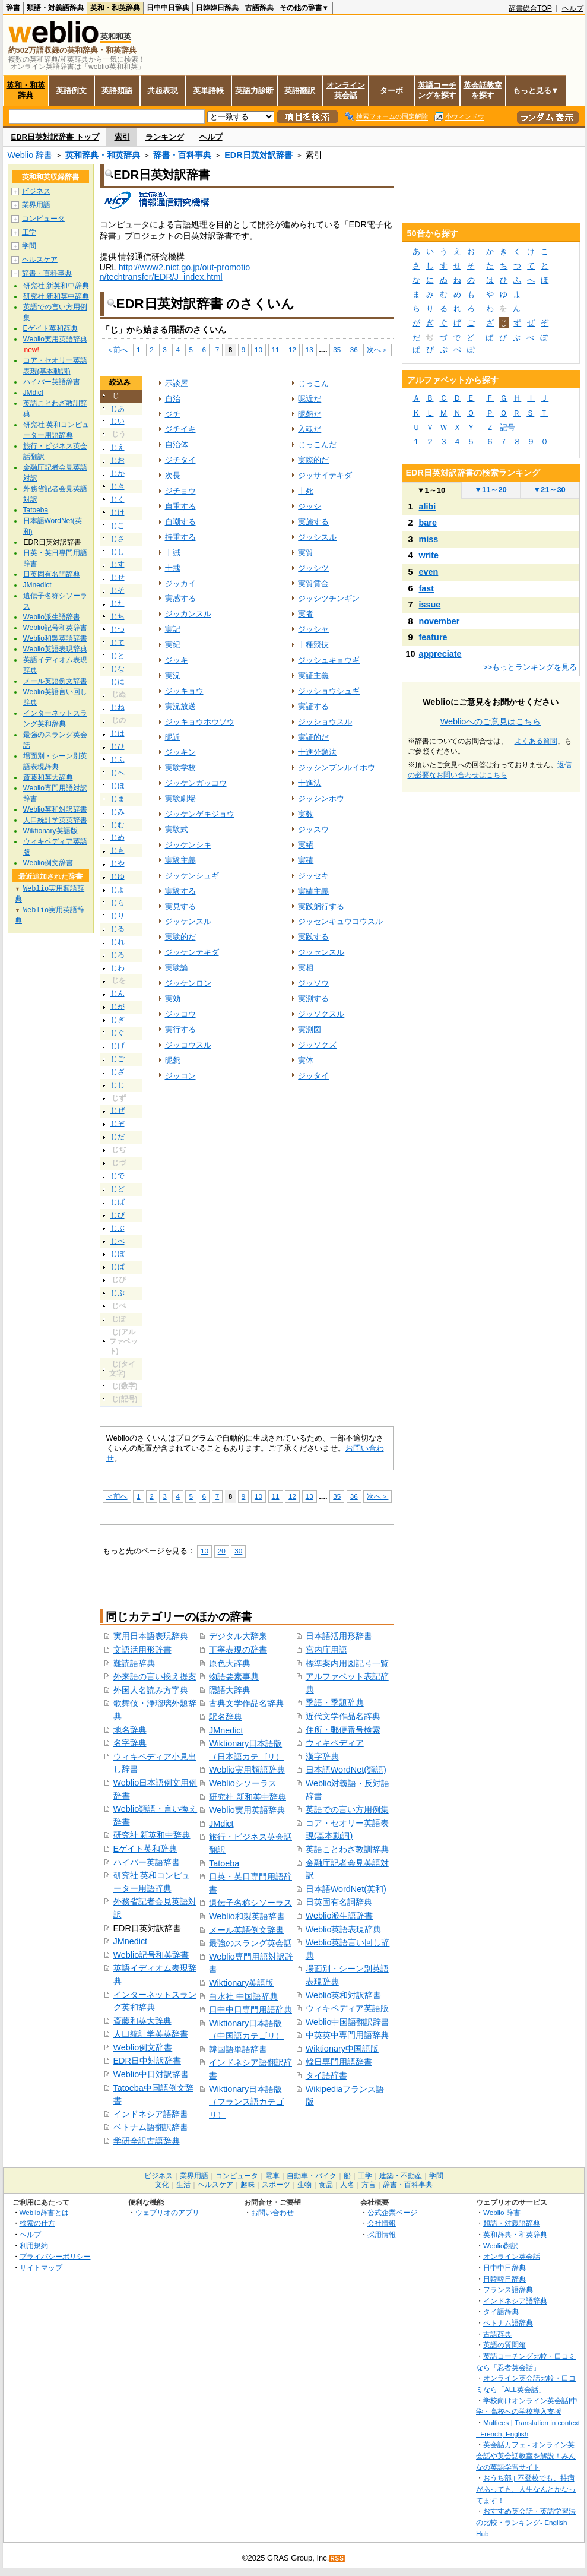 This screenshot has height=2576, width=587. Describe the element at coordinates (117, 349) in the screenshot. I see `＜前へ` at that location.